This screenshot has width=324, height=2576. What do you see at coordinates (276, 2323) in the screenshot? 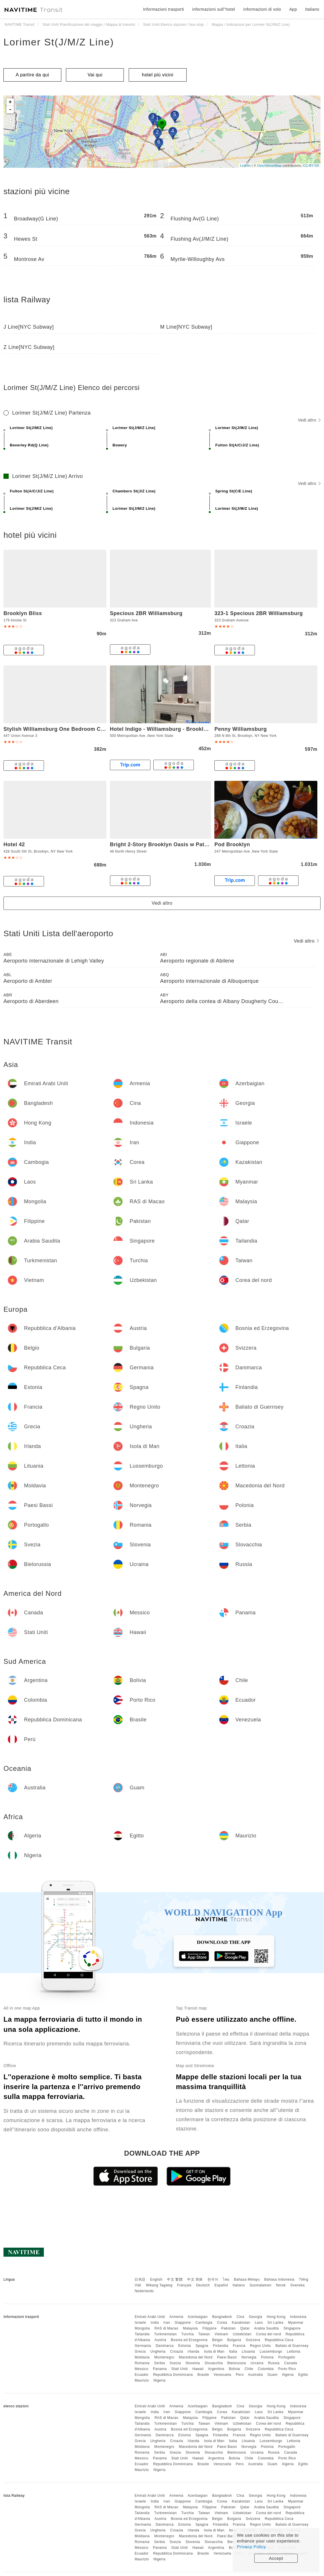
I see `Sri Lanka` at bounding box center [276, 2323].